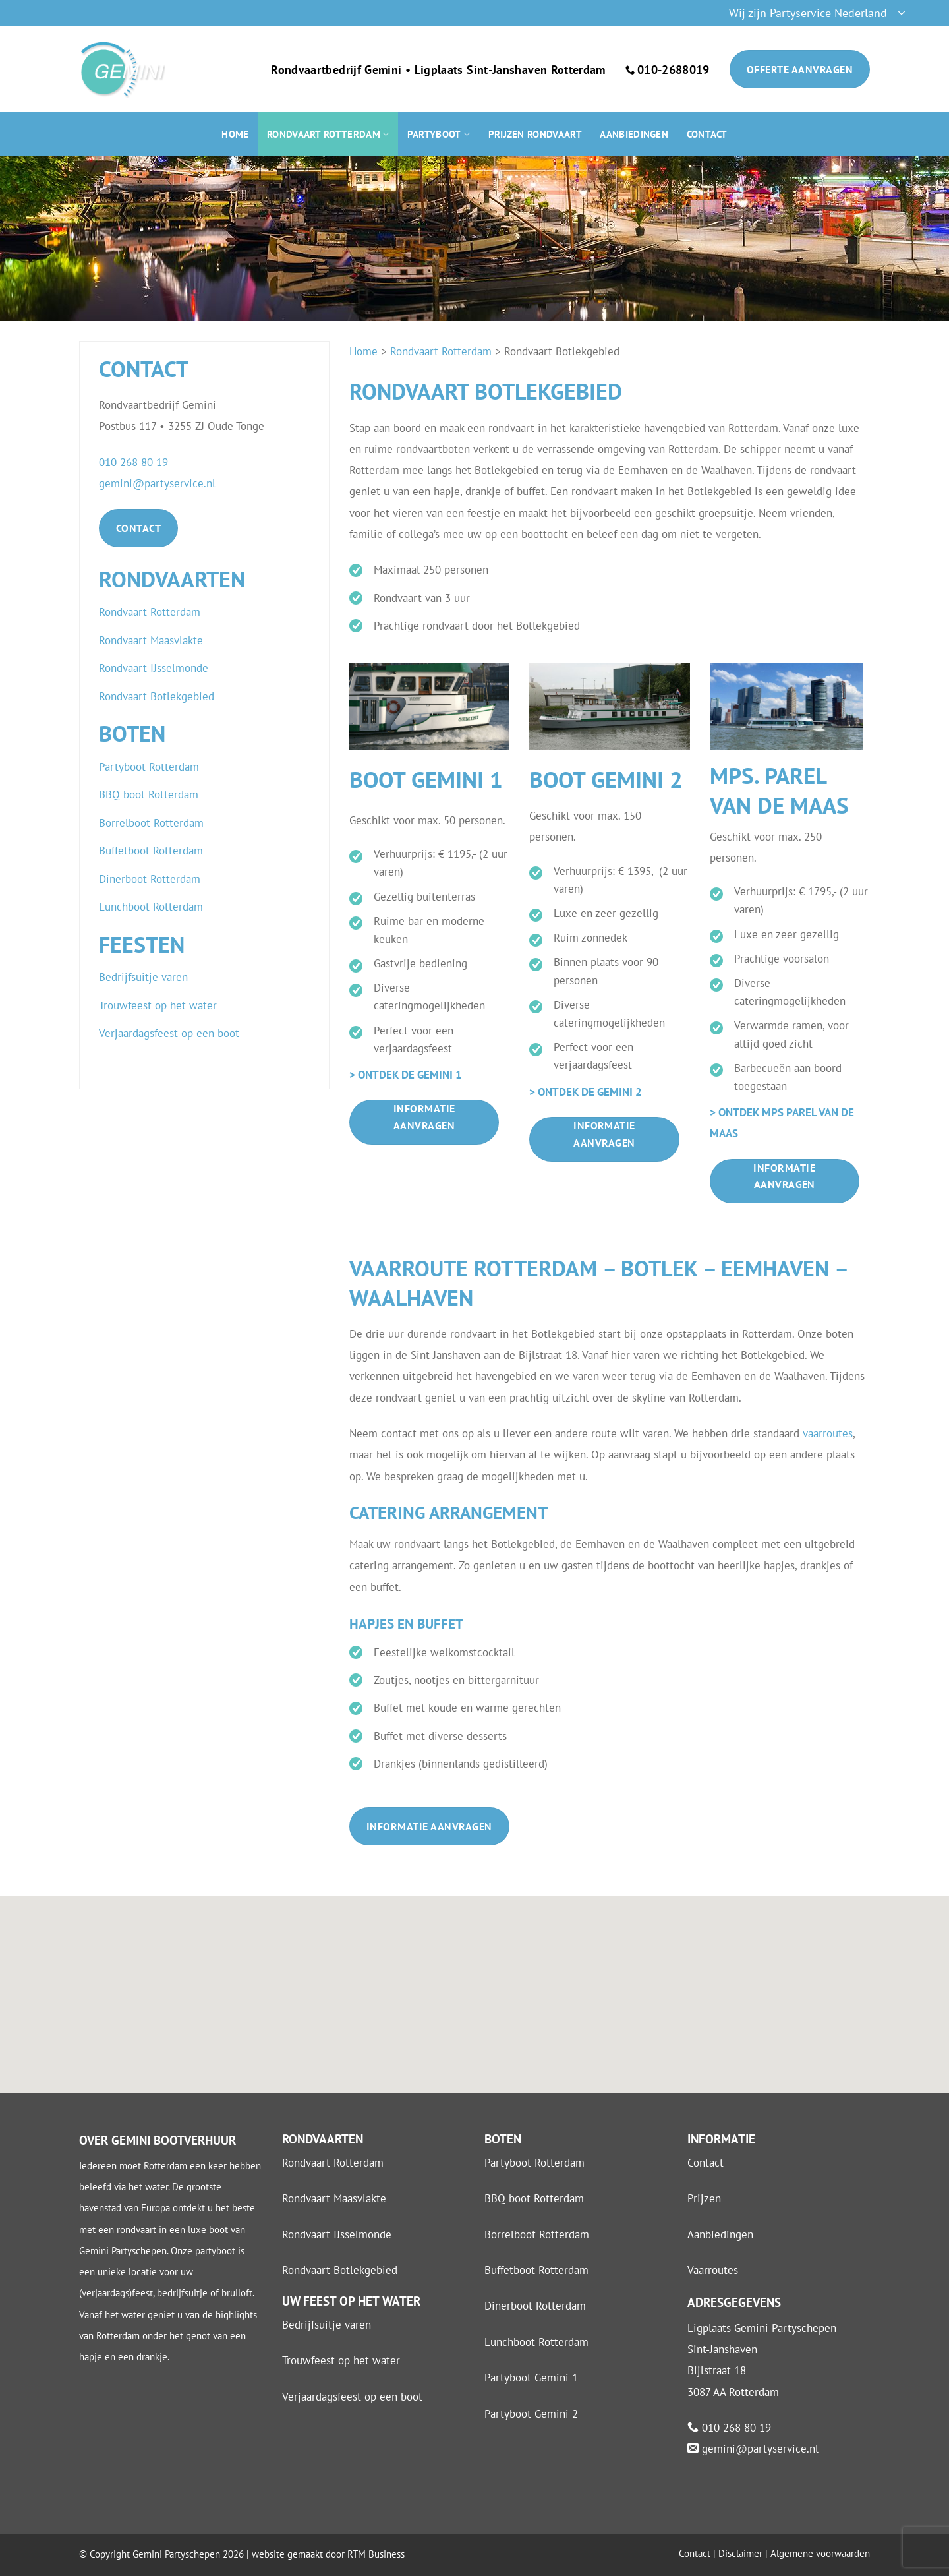 The image size is (949, 2576). Describe the element at coordinates (328, 133) in the screenshot. I see `Rondvaart Rotterdam` at that location.